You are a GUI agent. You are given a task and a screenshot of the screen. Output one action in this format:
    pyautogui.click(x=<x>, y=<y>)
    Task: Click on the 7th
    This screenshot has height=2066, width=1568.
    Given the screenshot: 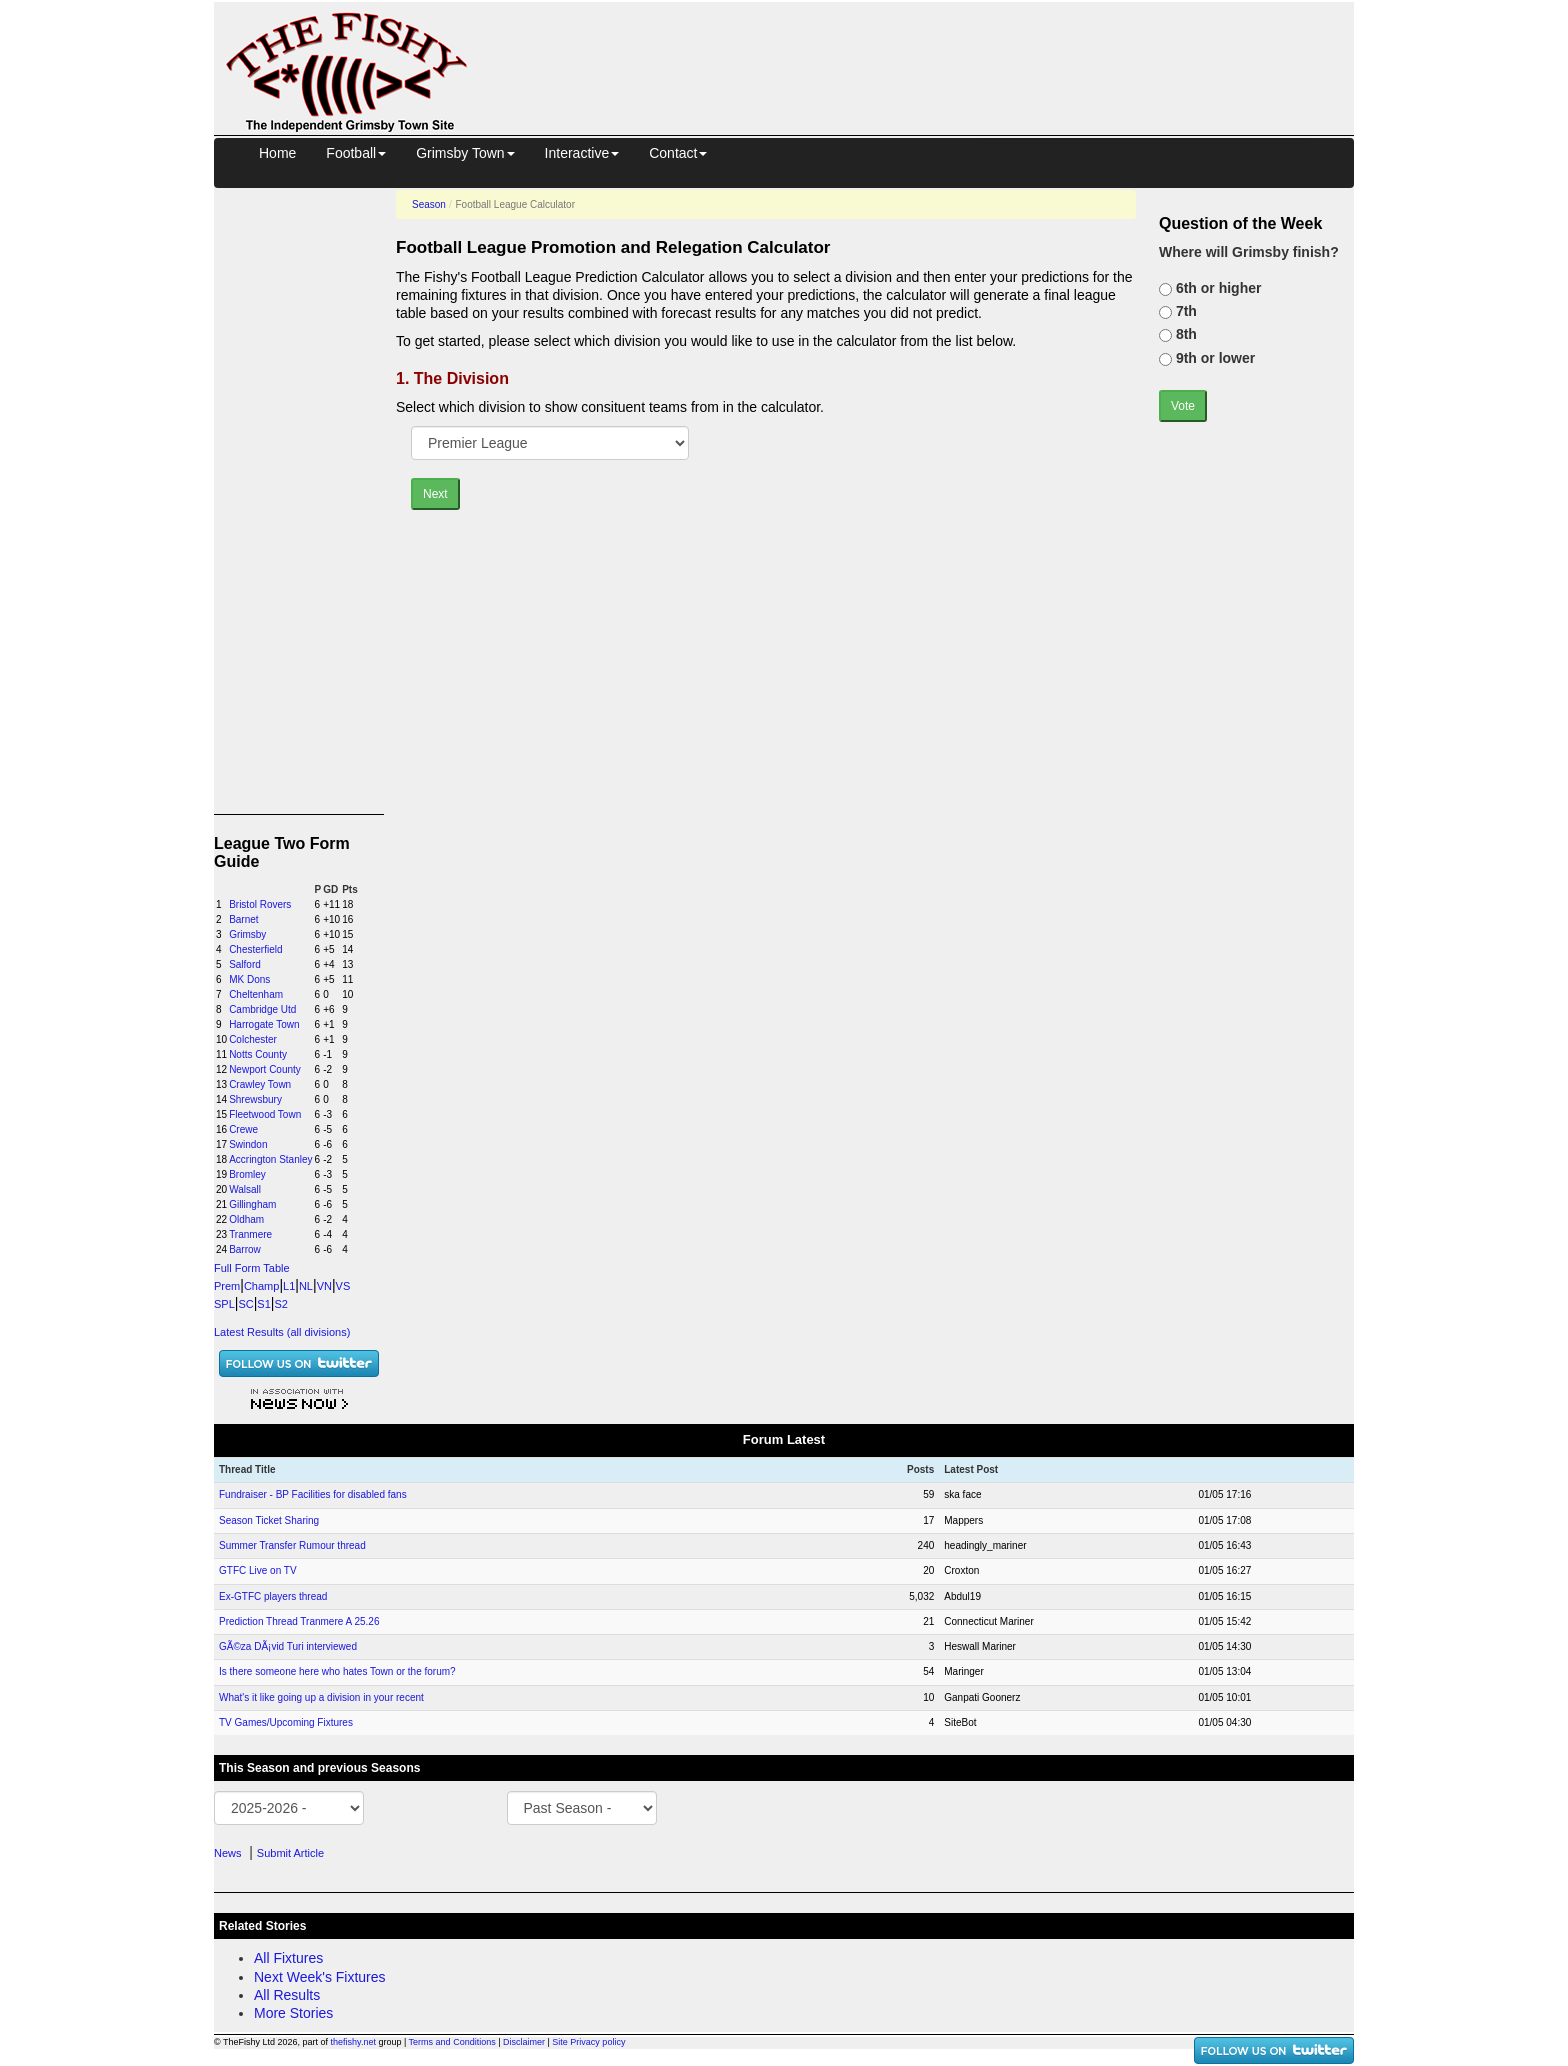 What is the action you would take?
    pyautogui.click(x=1184, y=311)
    